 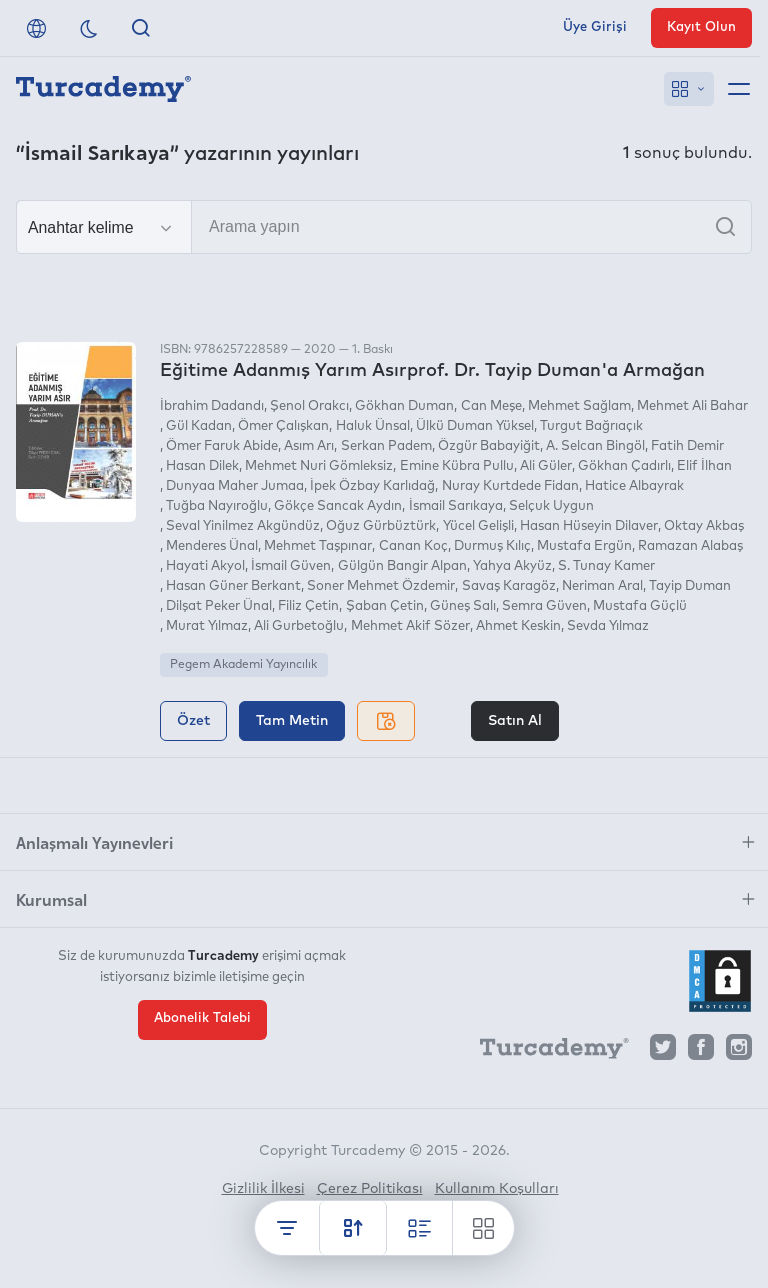 What do you see at coordinates (318, 546) in the screenshot?
I see `Mehmet Taşpınar` at bounding box center [318, 546].